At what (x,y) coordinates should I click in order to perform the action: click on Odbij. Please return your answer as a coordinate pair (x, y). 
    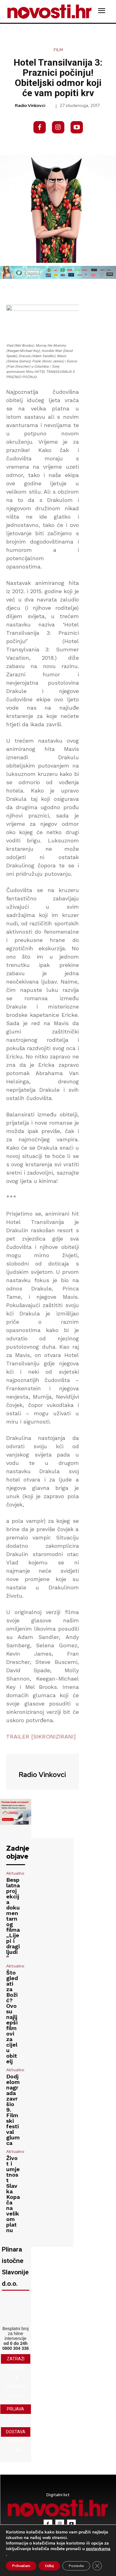
    Looking at the image, I should click on (49, 2565).